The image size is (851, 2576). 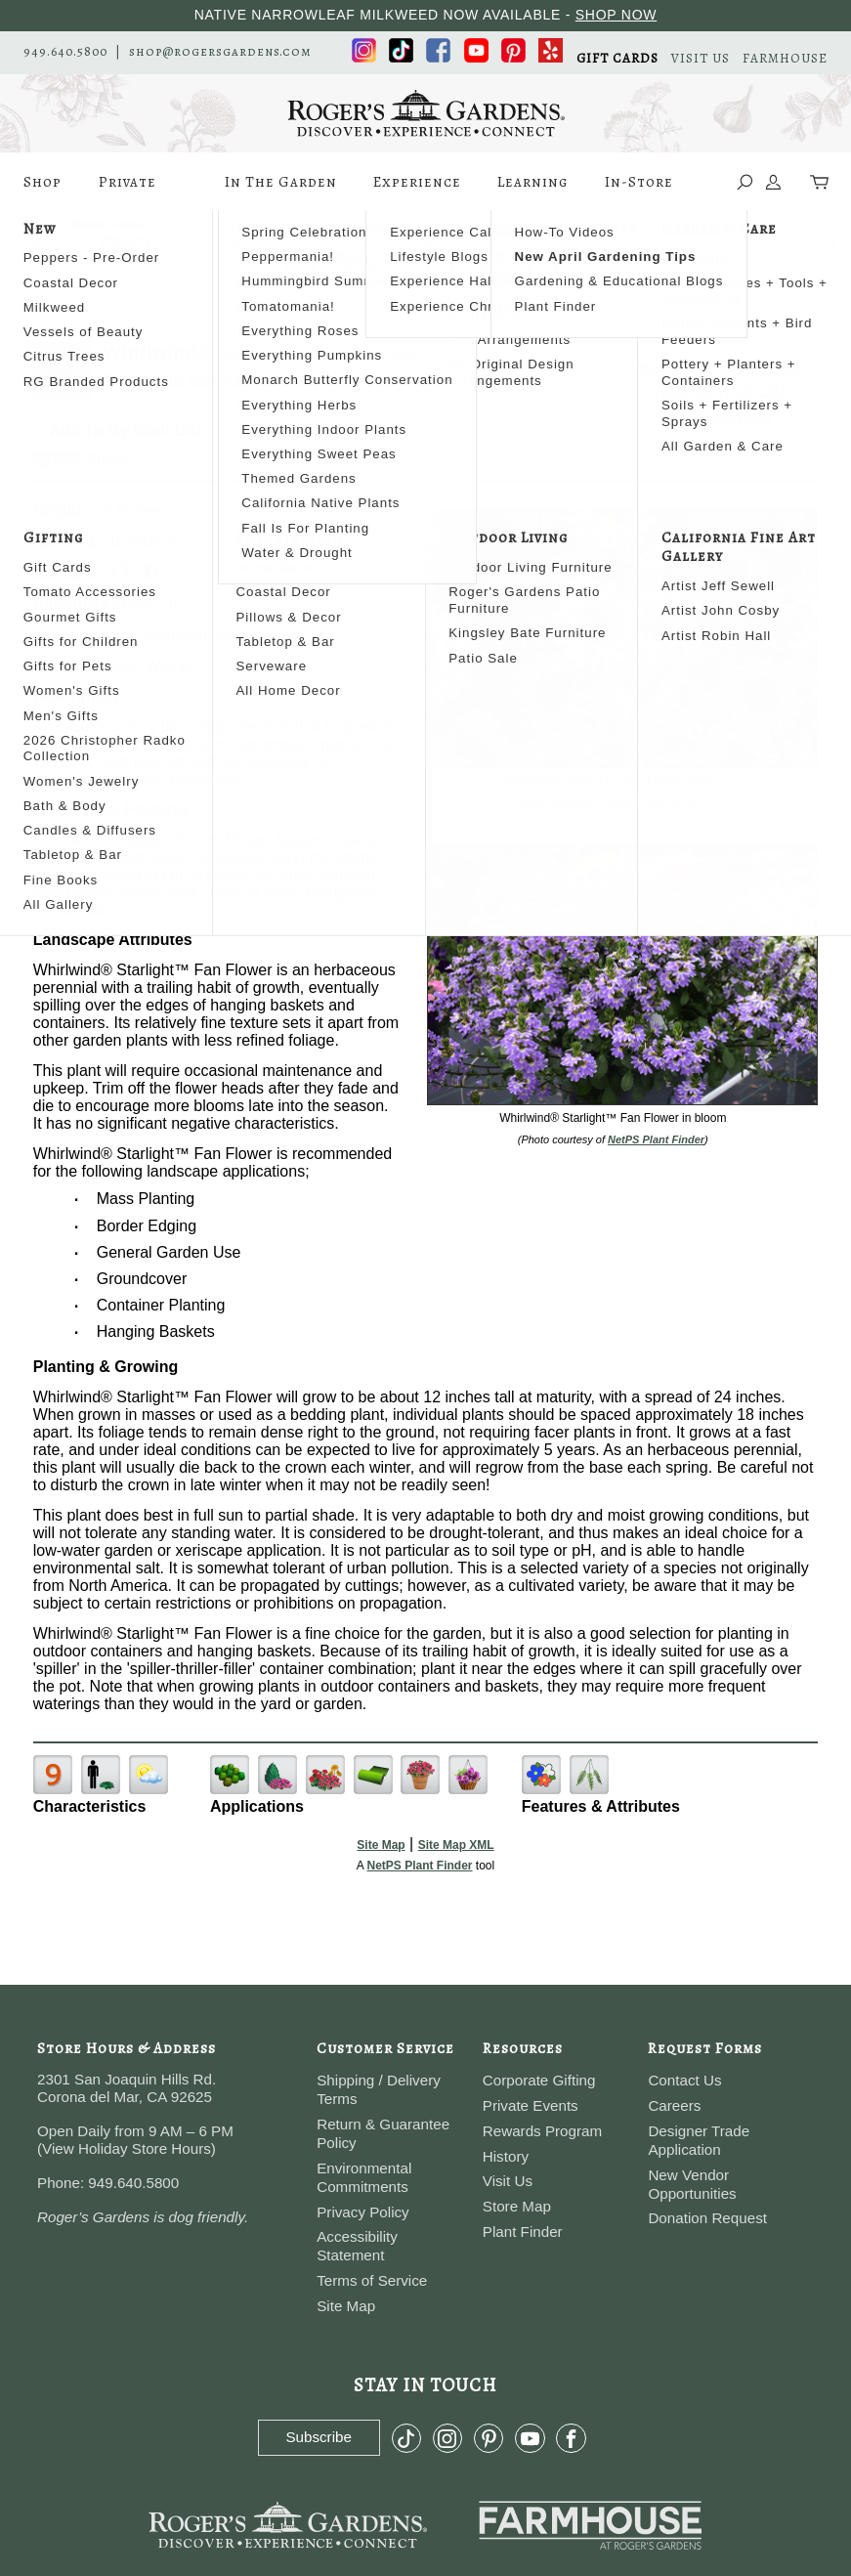 What do you see at coordinates (372, 2280) in the screenshot?
I see `Terms of Service` at bounding box center [372, 2280].